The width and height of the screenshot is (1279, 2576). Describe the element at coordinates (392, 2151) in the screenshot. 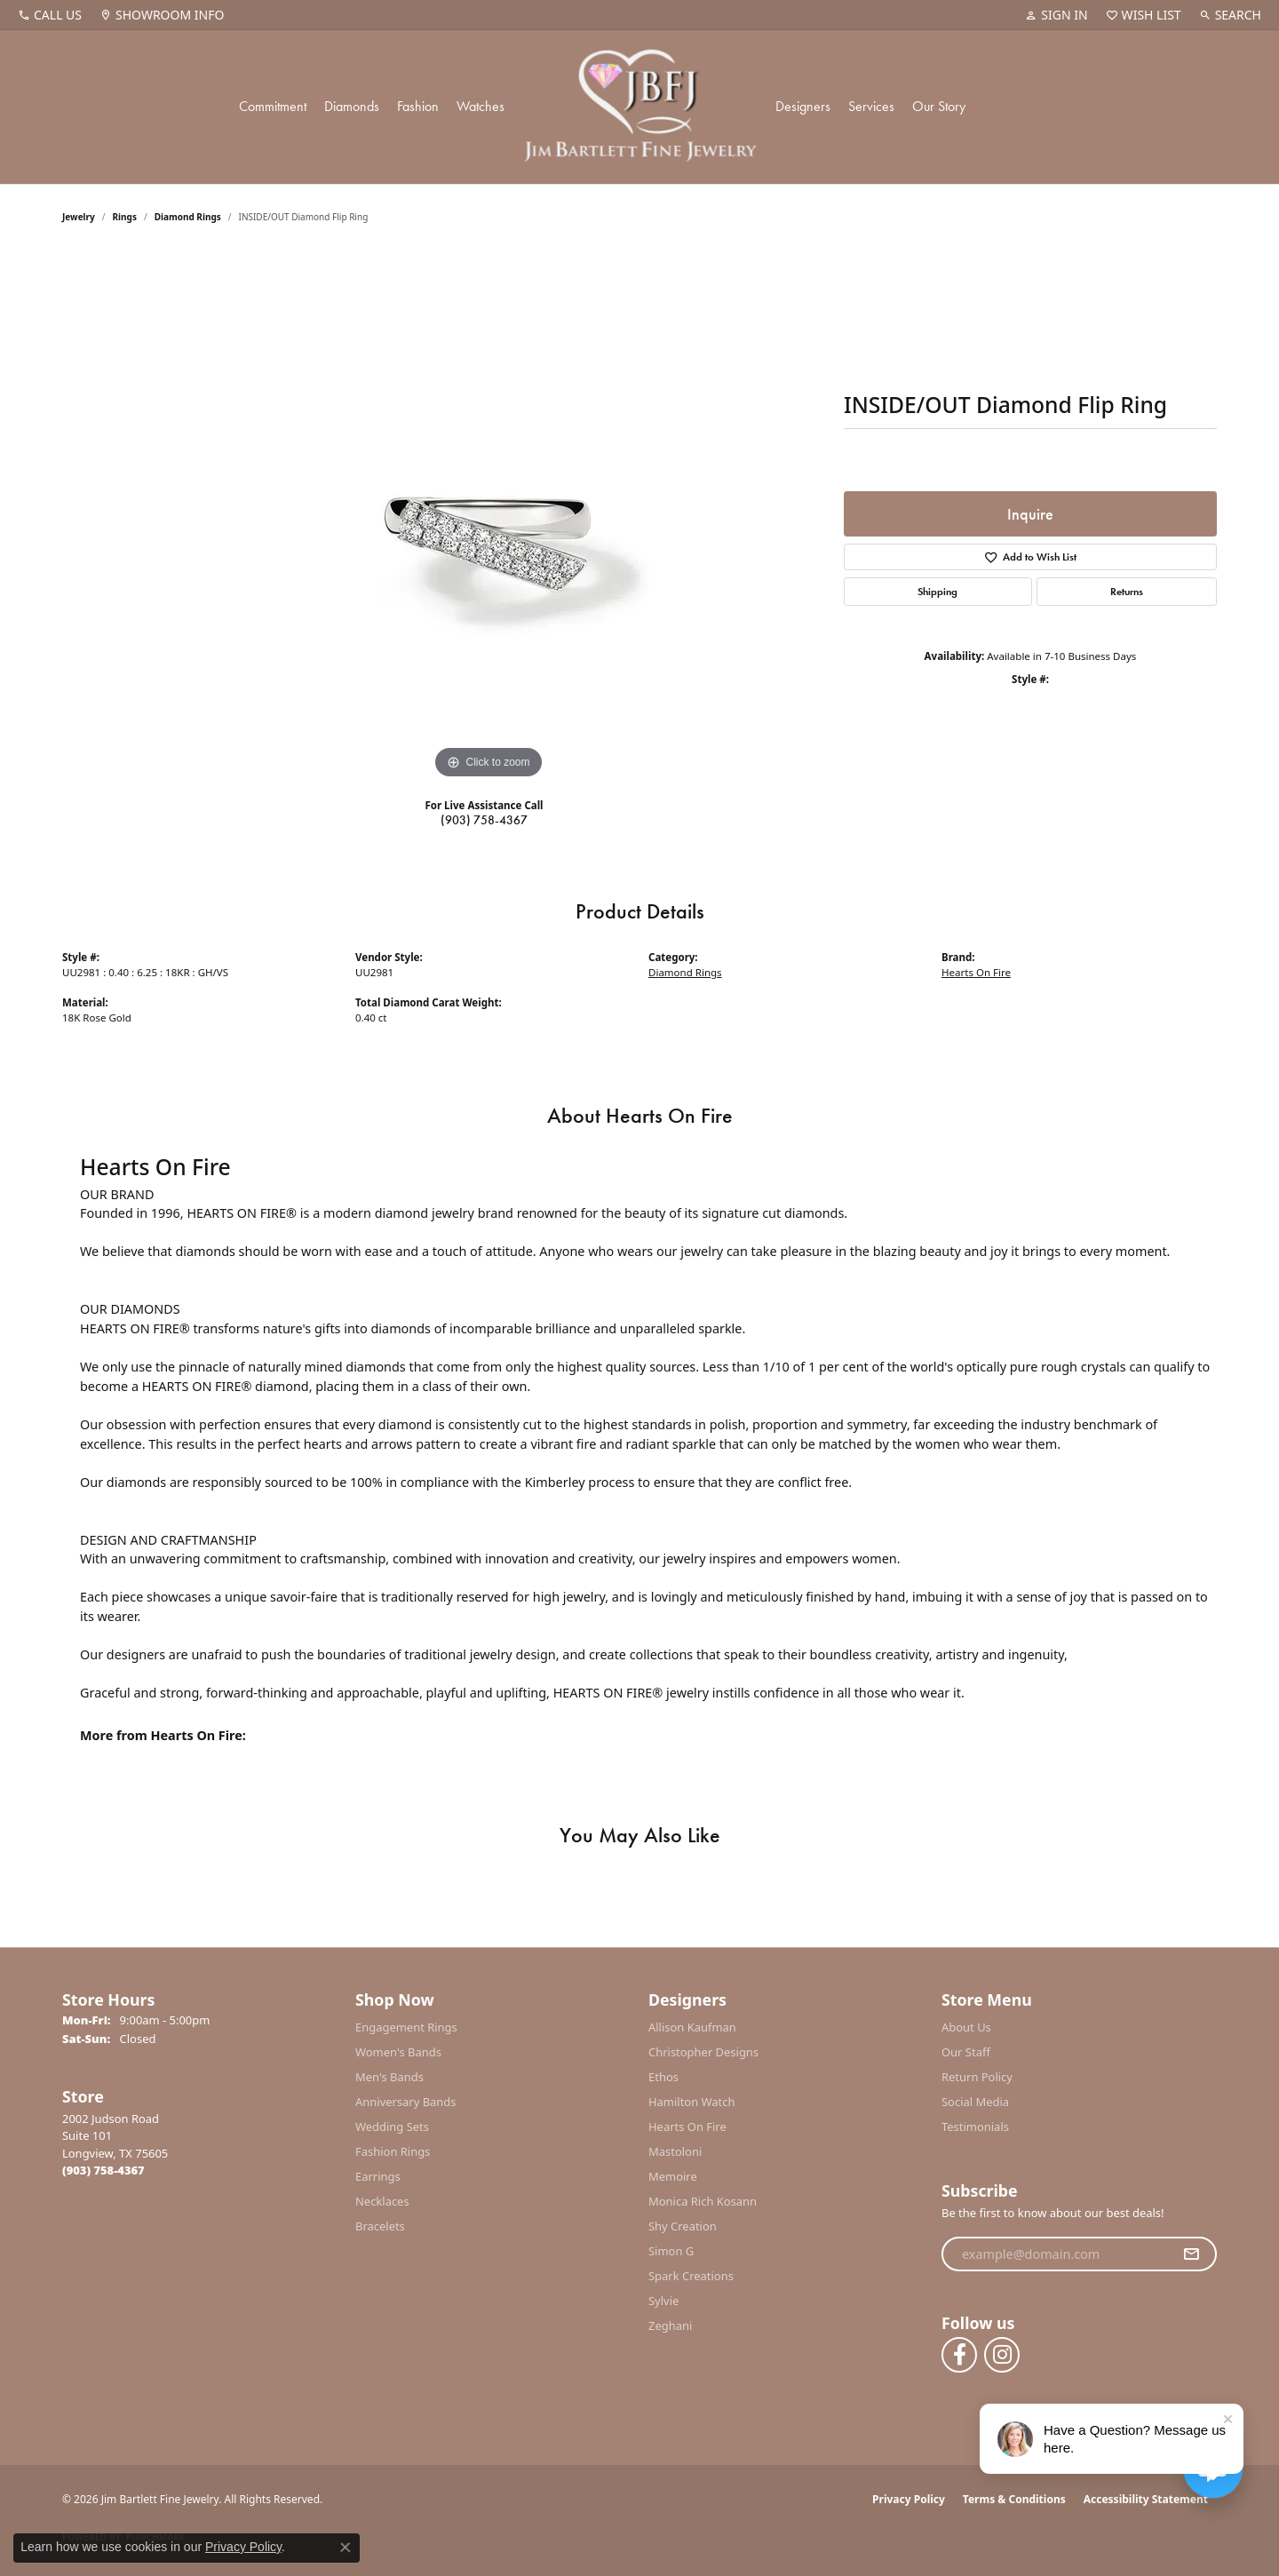

I see `Fashion Rings` at that location.